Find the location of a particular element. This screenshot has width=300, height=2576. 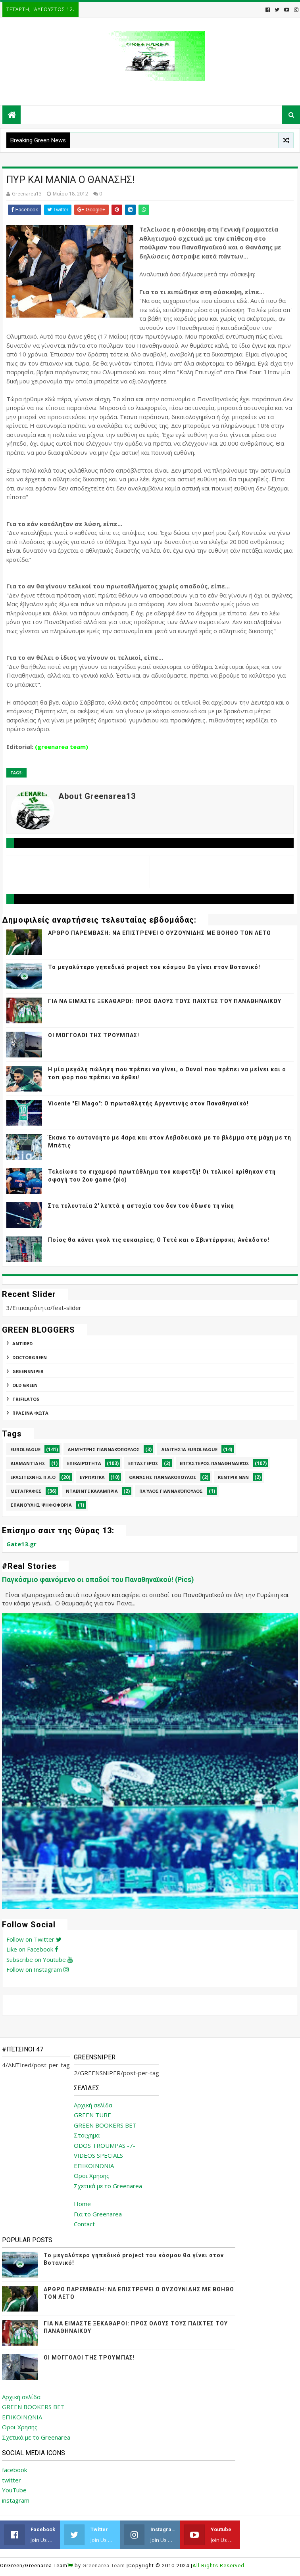

GREEN TUBE is located at coordinates (92, 2115).